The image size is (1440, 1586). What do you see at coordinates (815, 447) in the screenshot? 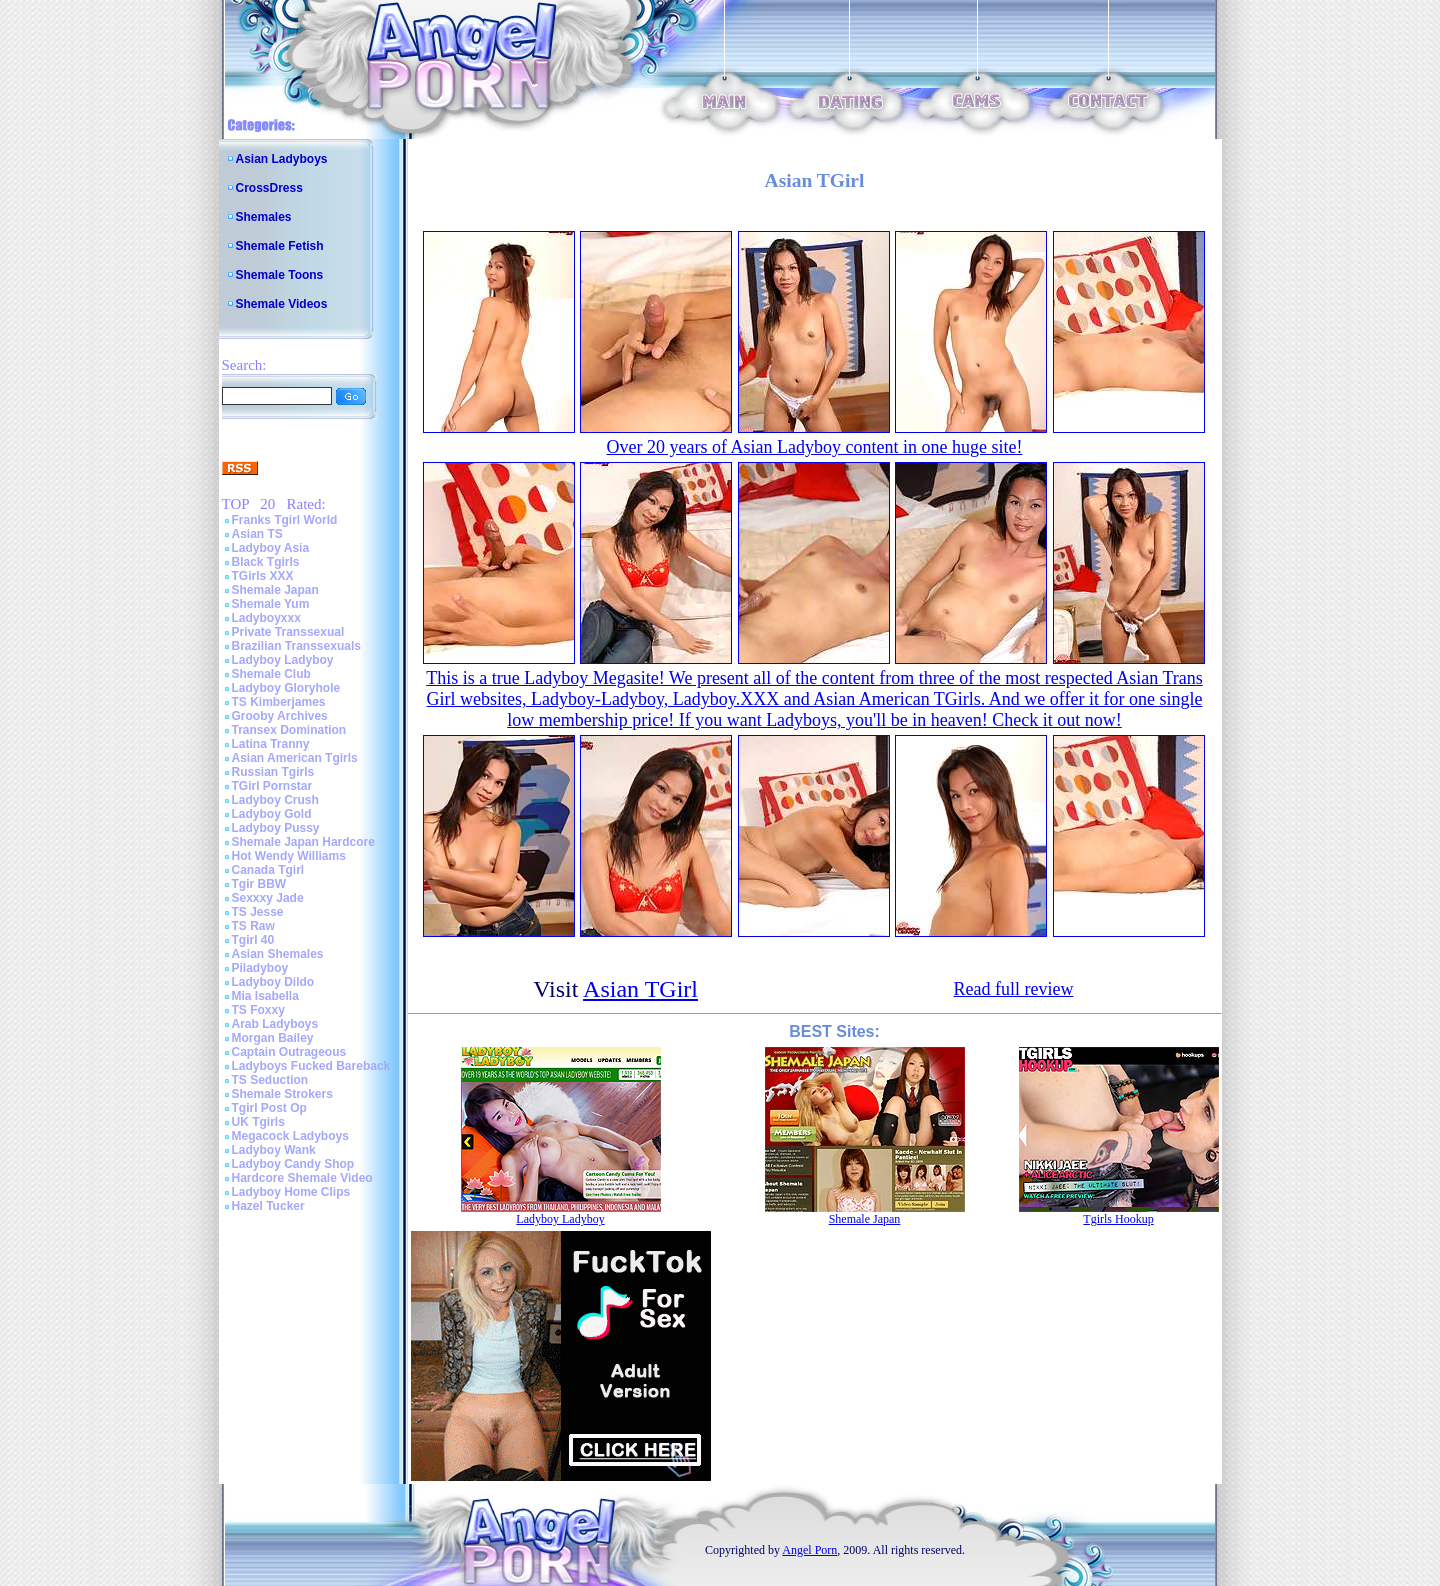
I see `Over 20 years of Asian Ladyboy content in one huge site!` at bounding box center [815, 447].